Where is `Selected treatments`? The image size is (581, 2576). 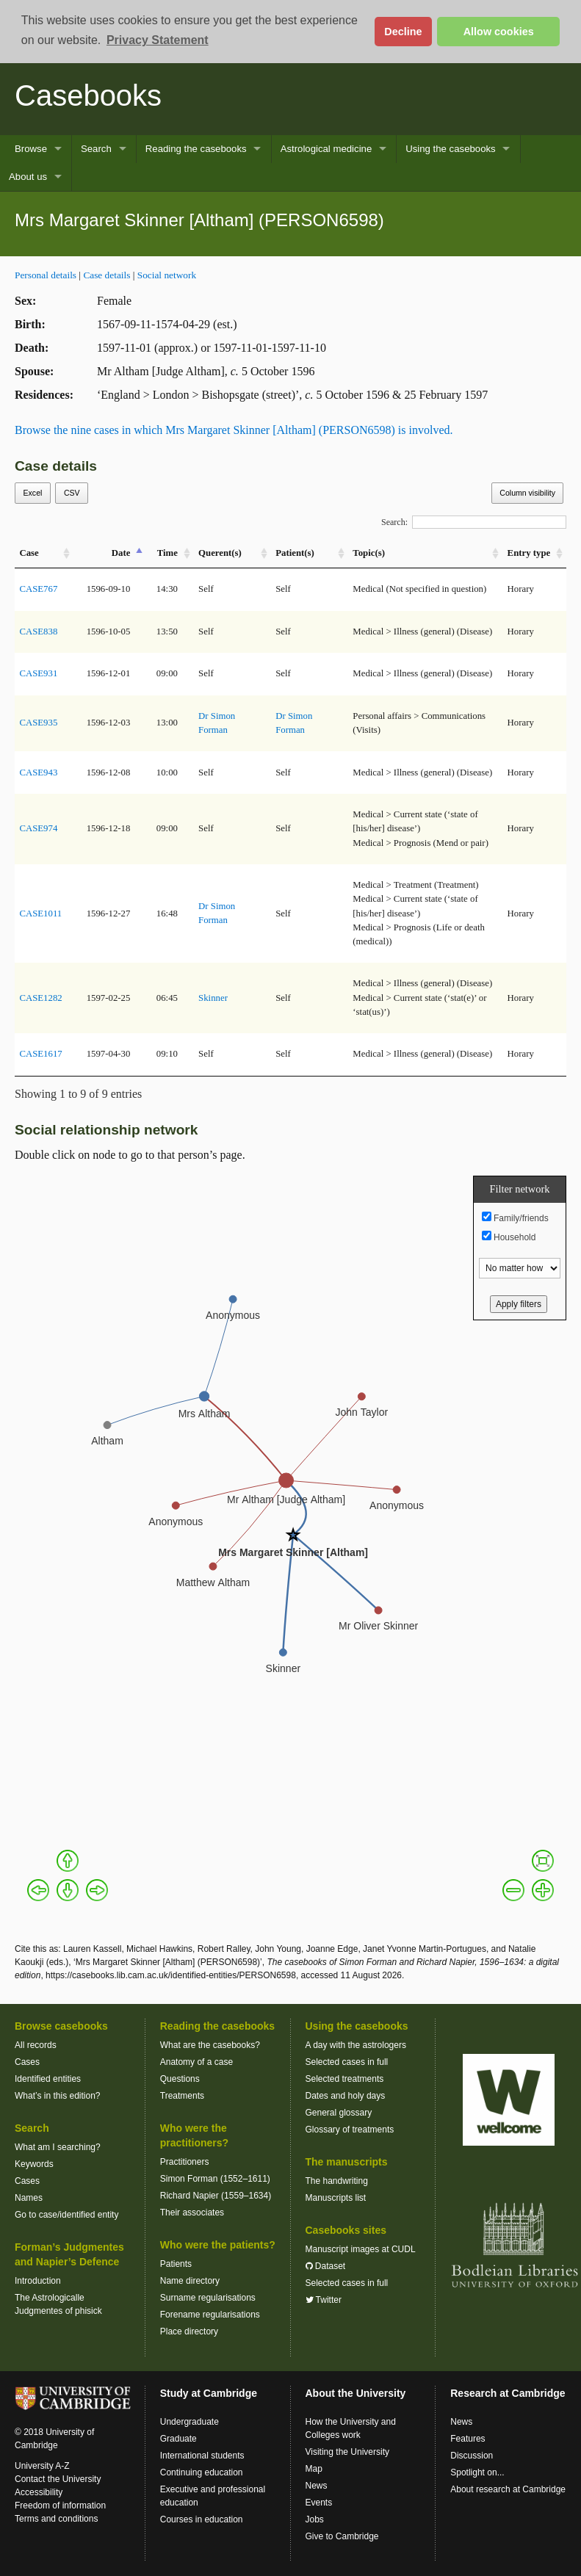
Selected treatments is located at coordinates (345, 2079).